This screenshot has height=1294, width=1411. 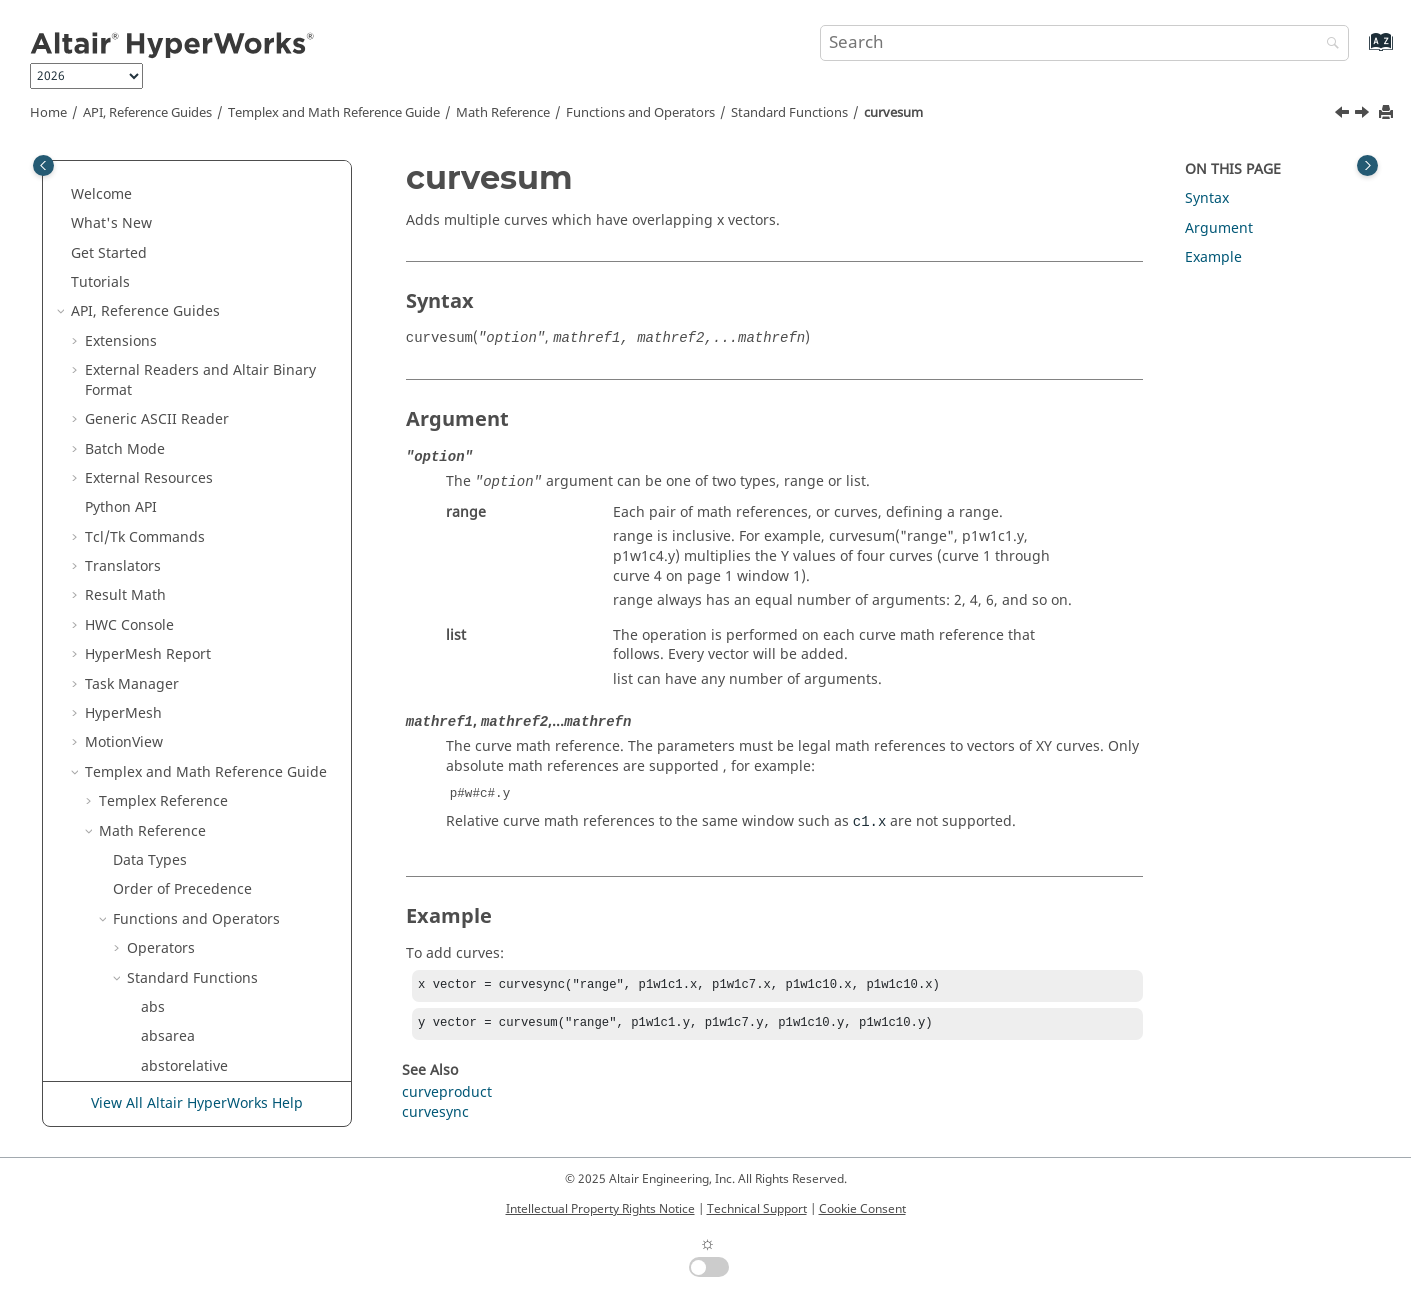 What do you see at coordinates (155, 973) in the screenshot?
I see `dtor` at bounding box center [155, 973].